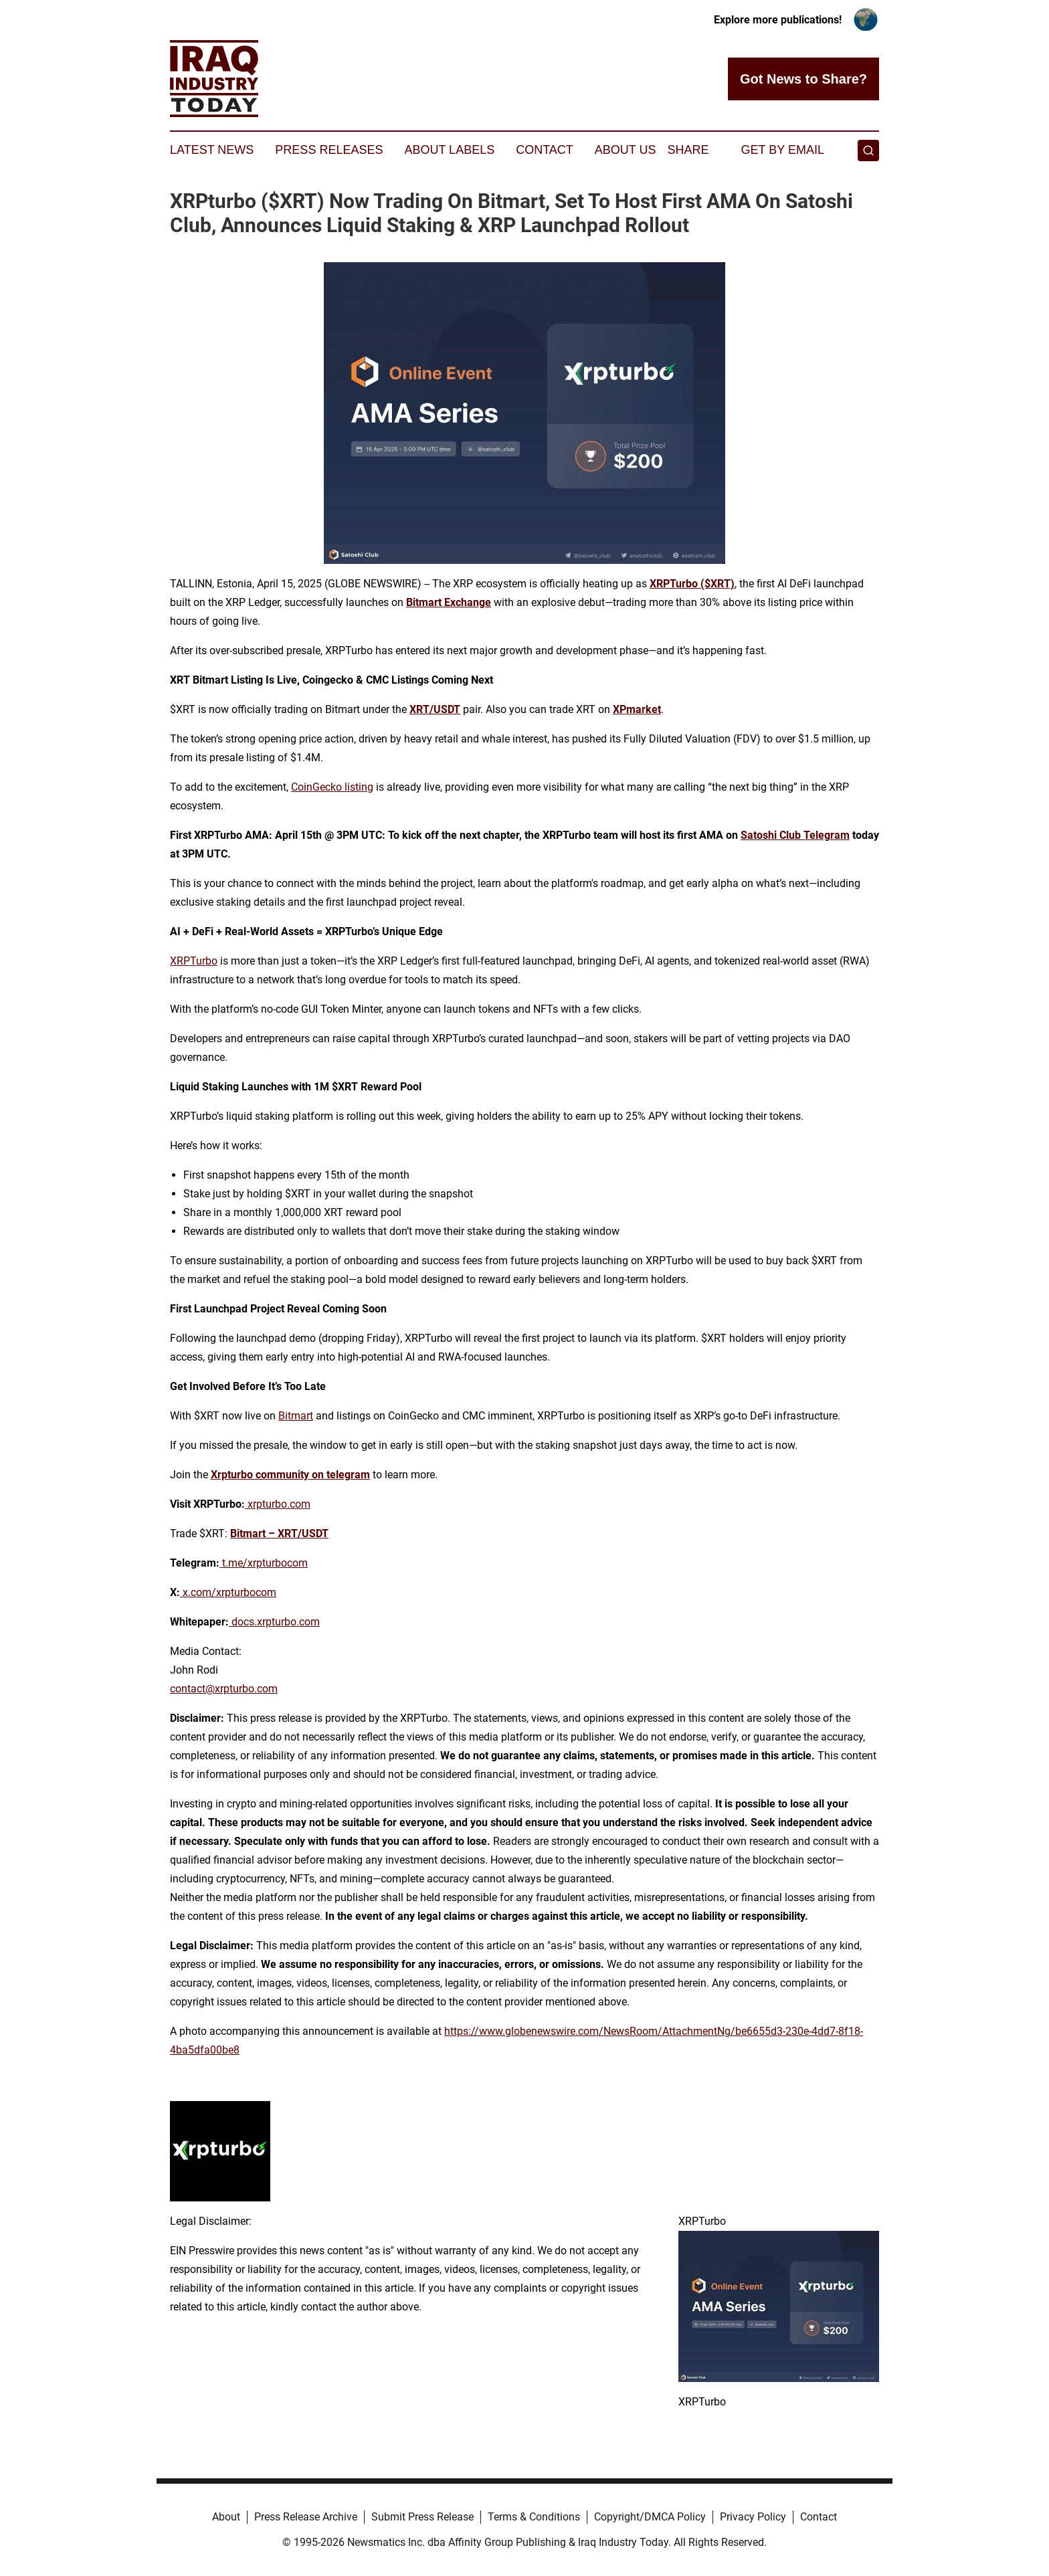 This screenshot has width=1049, height=2576. Describe the element at coordinates (534, 2516) in the screenshot. I see `Terms & Conditions` at that location.